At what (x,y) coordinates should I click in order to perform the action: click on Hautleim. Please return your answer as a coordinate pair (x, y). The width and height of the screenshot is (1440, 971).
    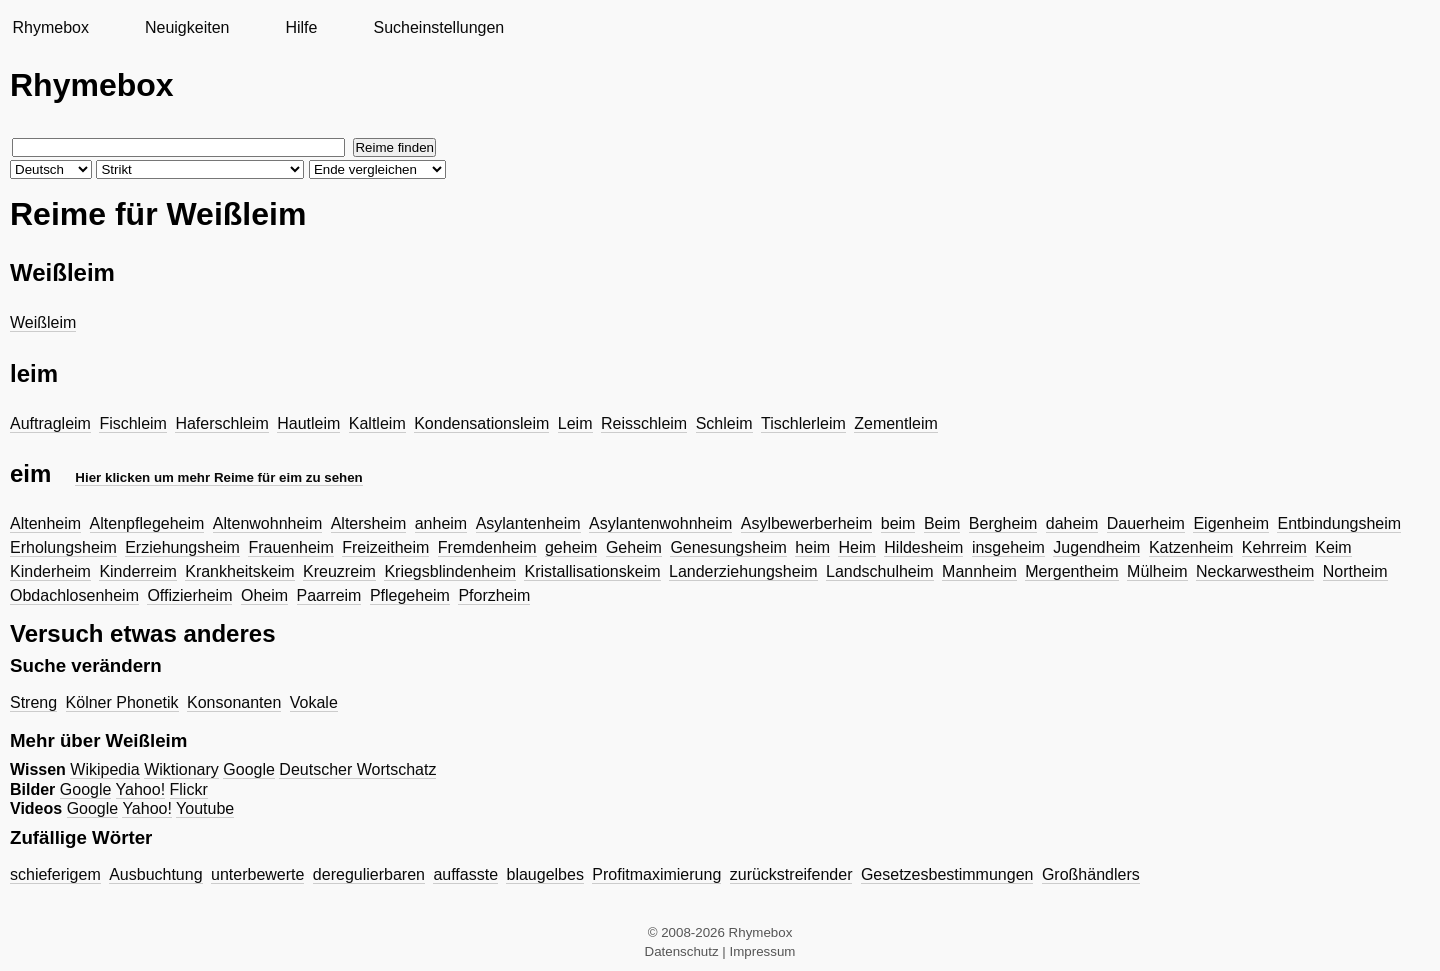
    Looking at the image, I should click on (308, 423).